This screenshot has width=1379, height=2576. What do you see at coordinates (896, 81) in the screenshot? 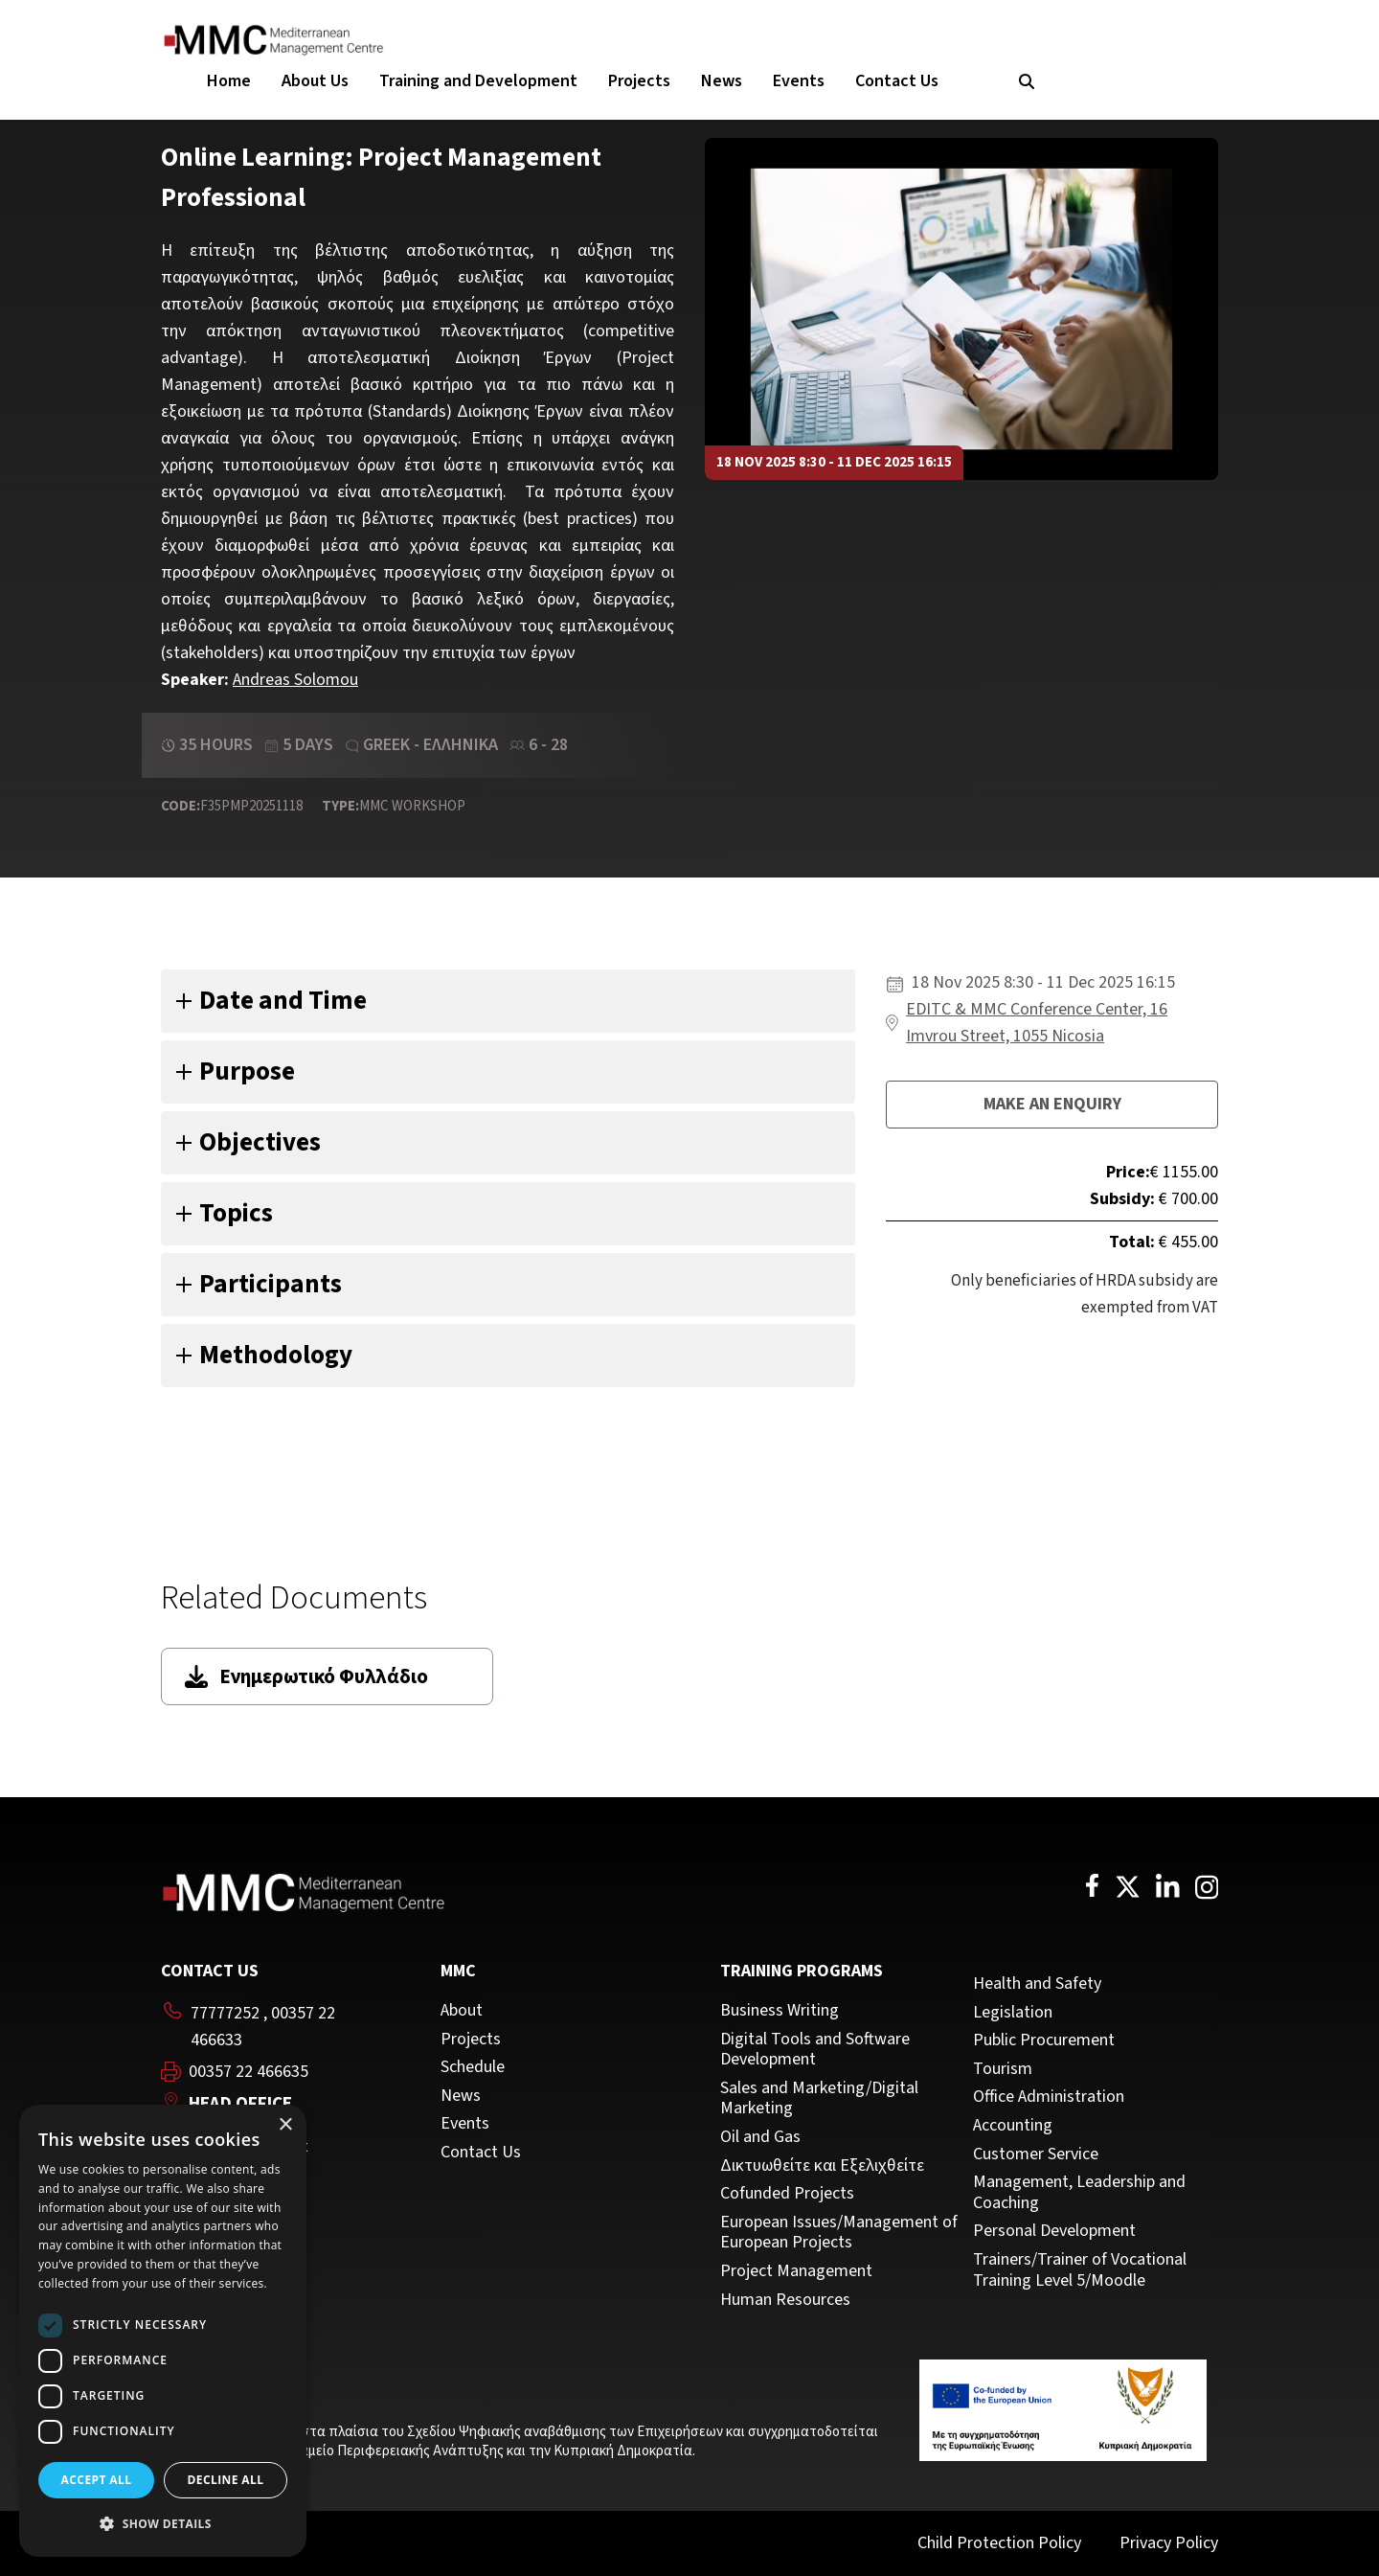
I see `Contact Us` at bounding box center [896, 81].